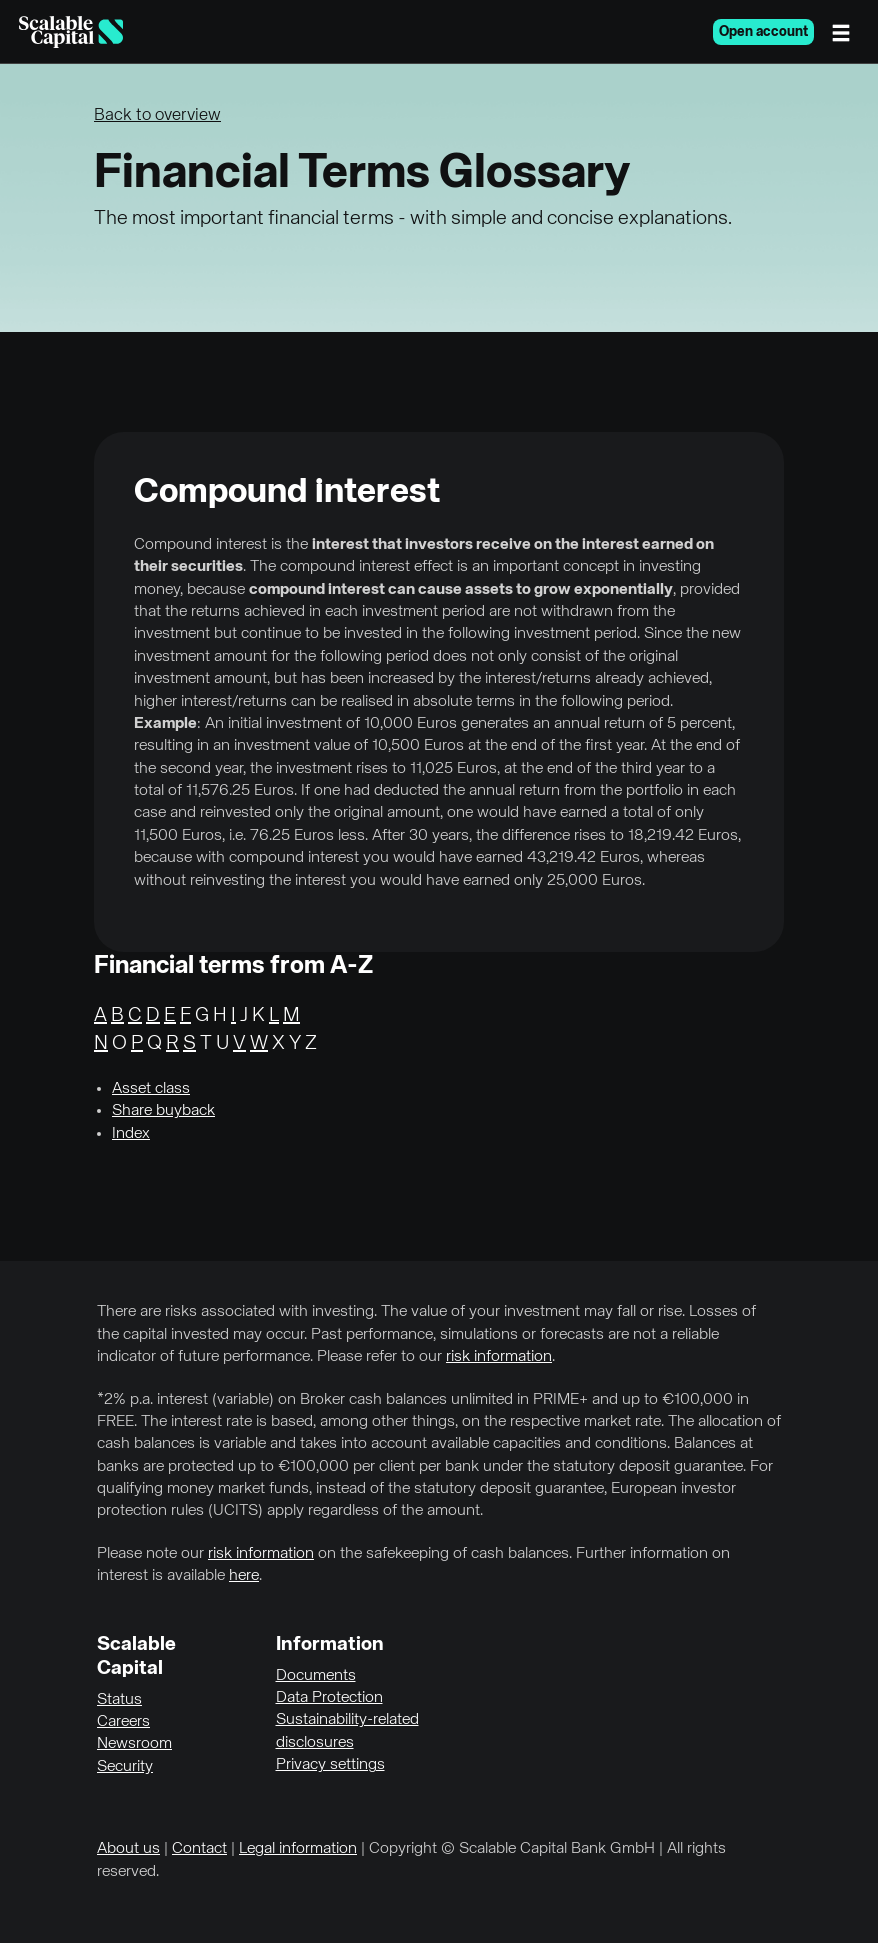 This screenshot has width=878, height=1943. I want to click on About us, so click(128, 1849).